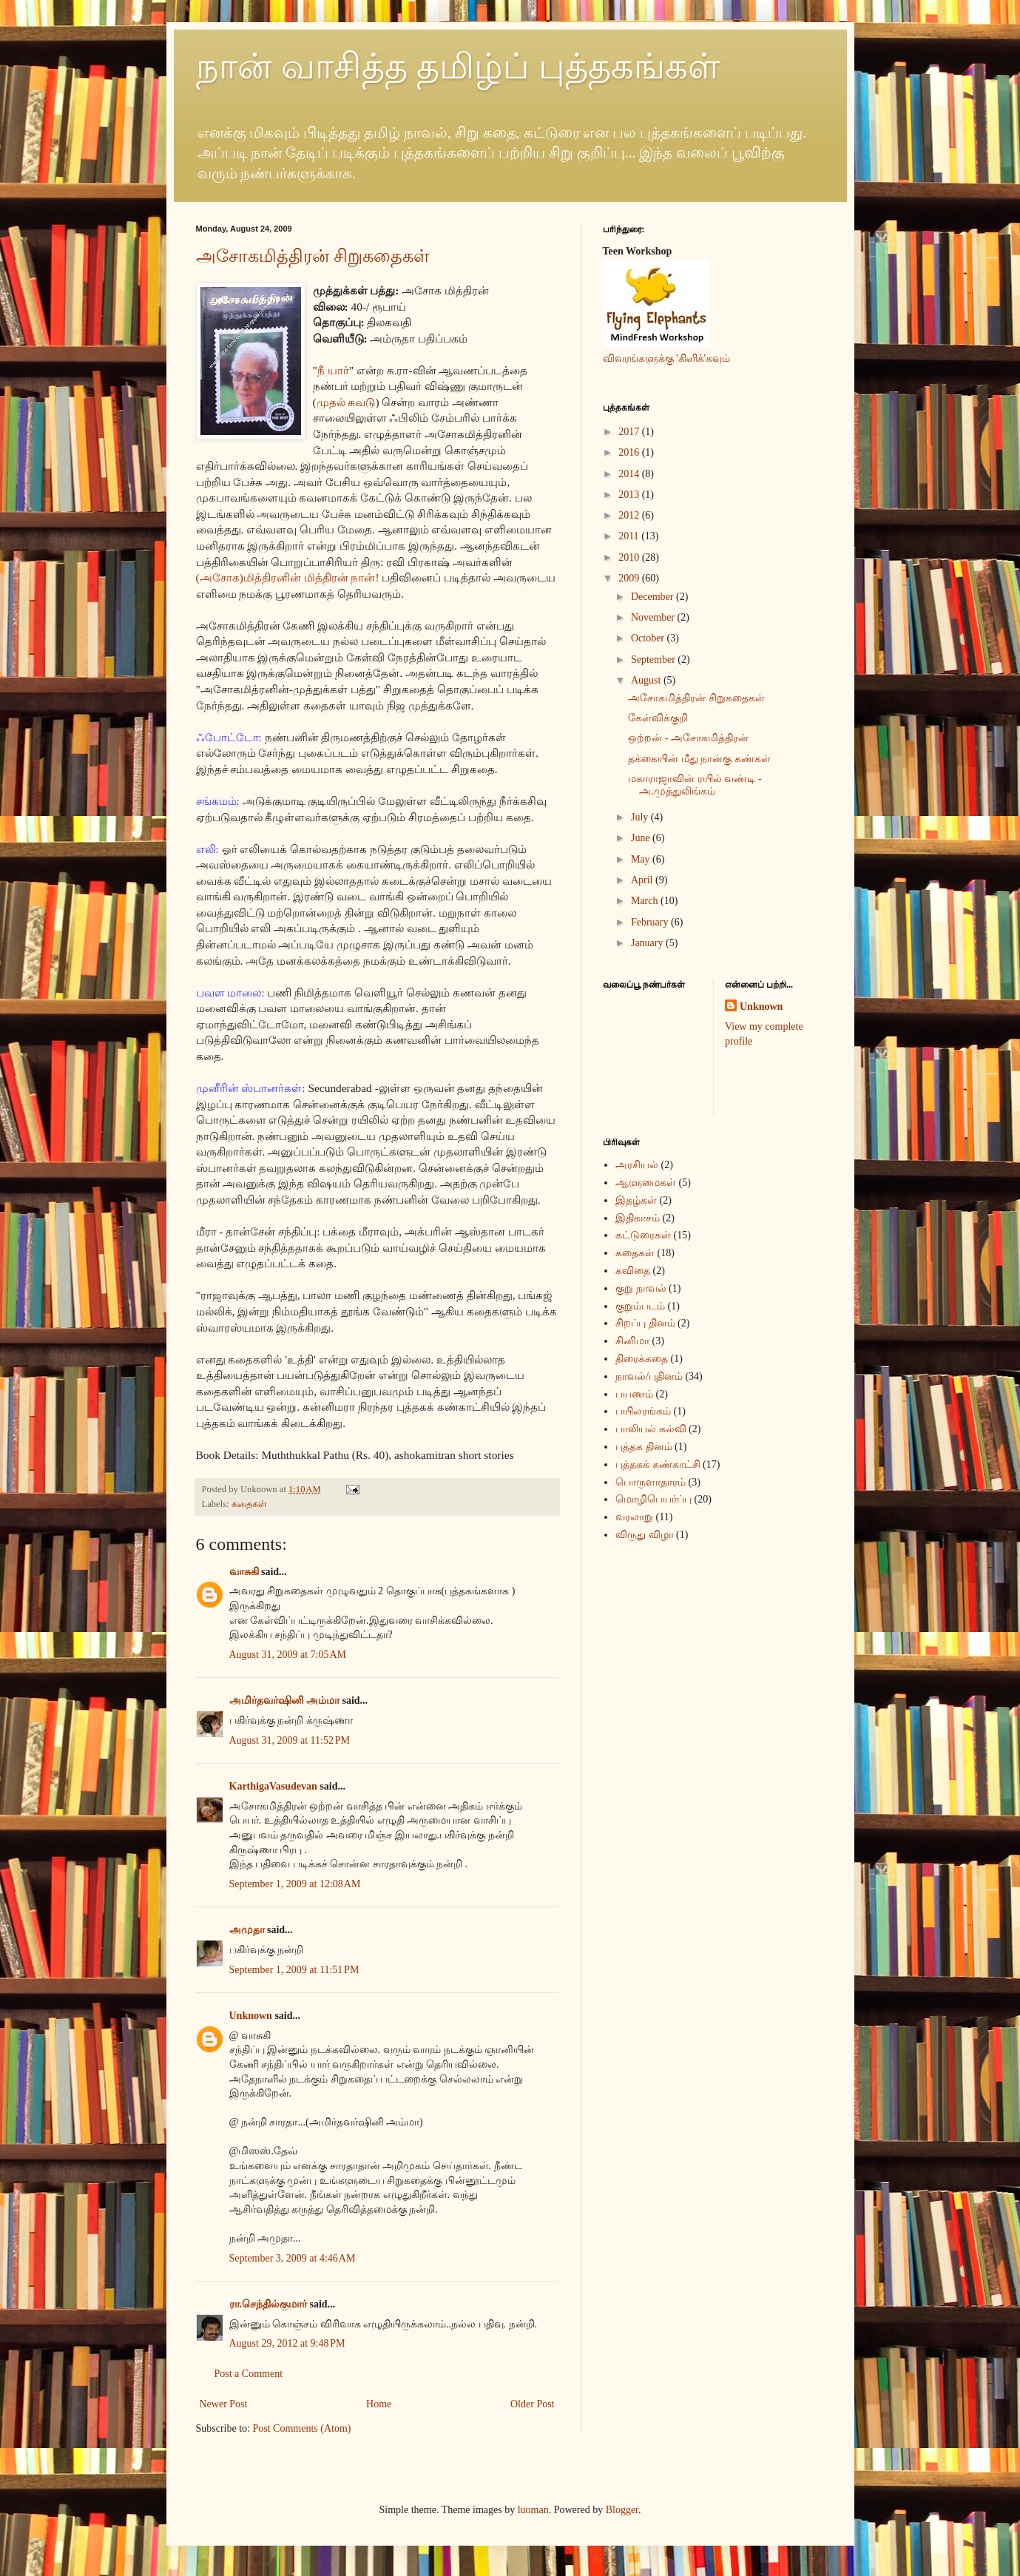  I want to click on சினிமா, so click(632, 1340).